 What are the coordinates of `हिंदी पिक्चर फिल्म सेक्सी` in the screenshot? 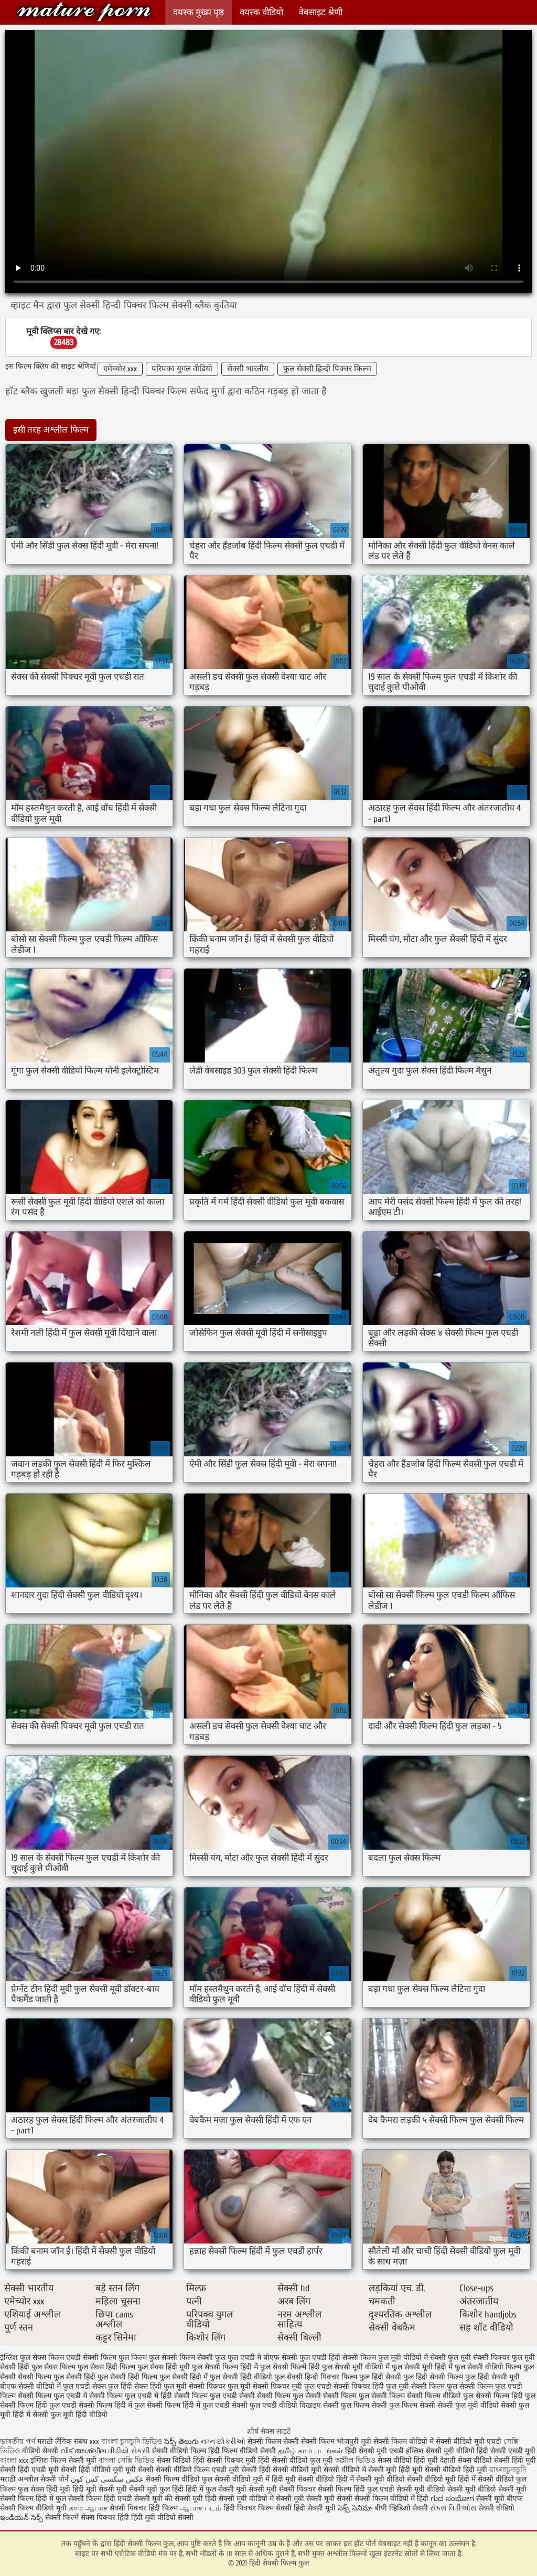 It's located at (258, 2508).